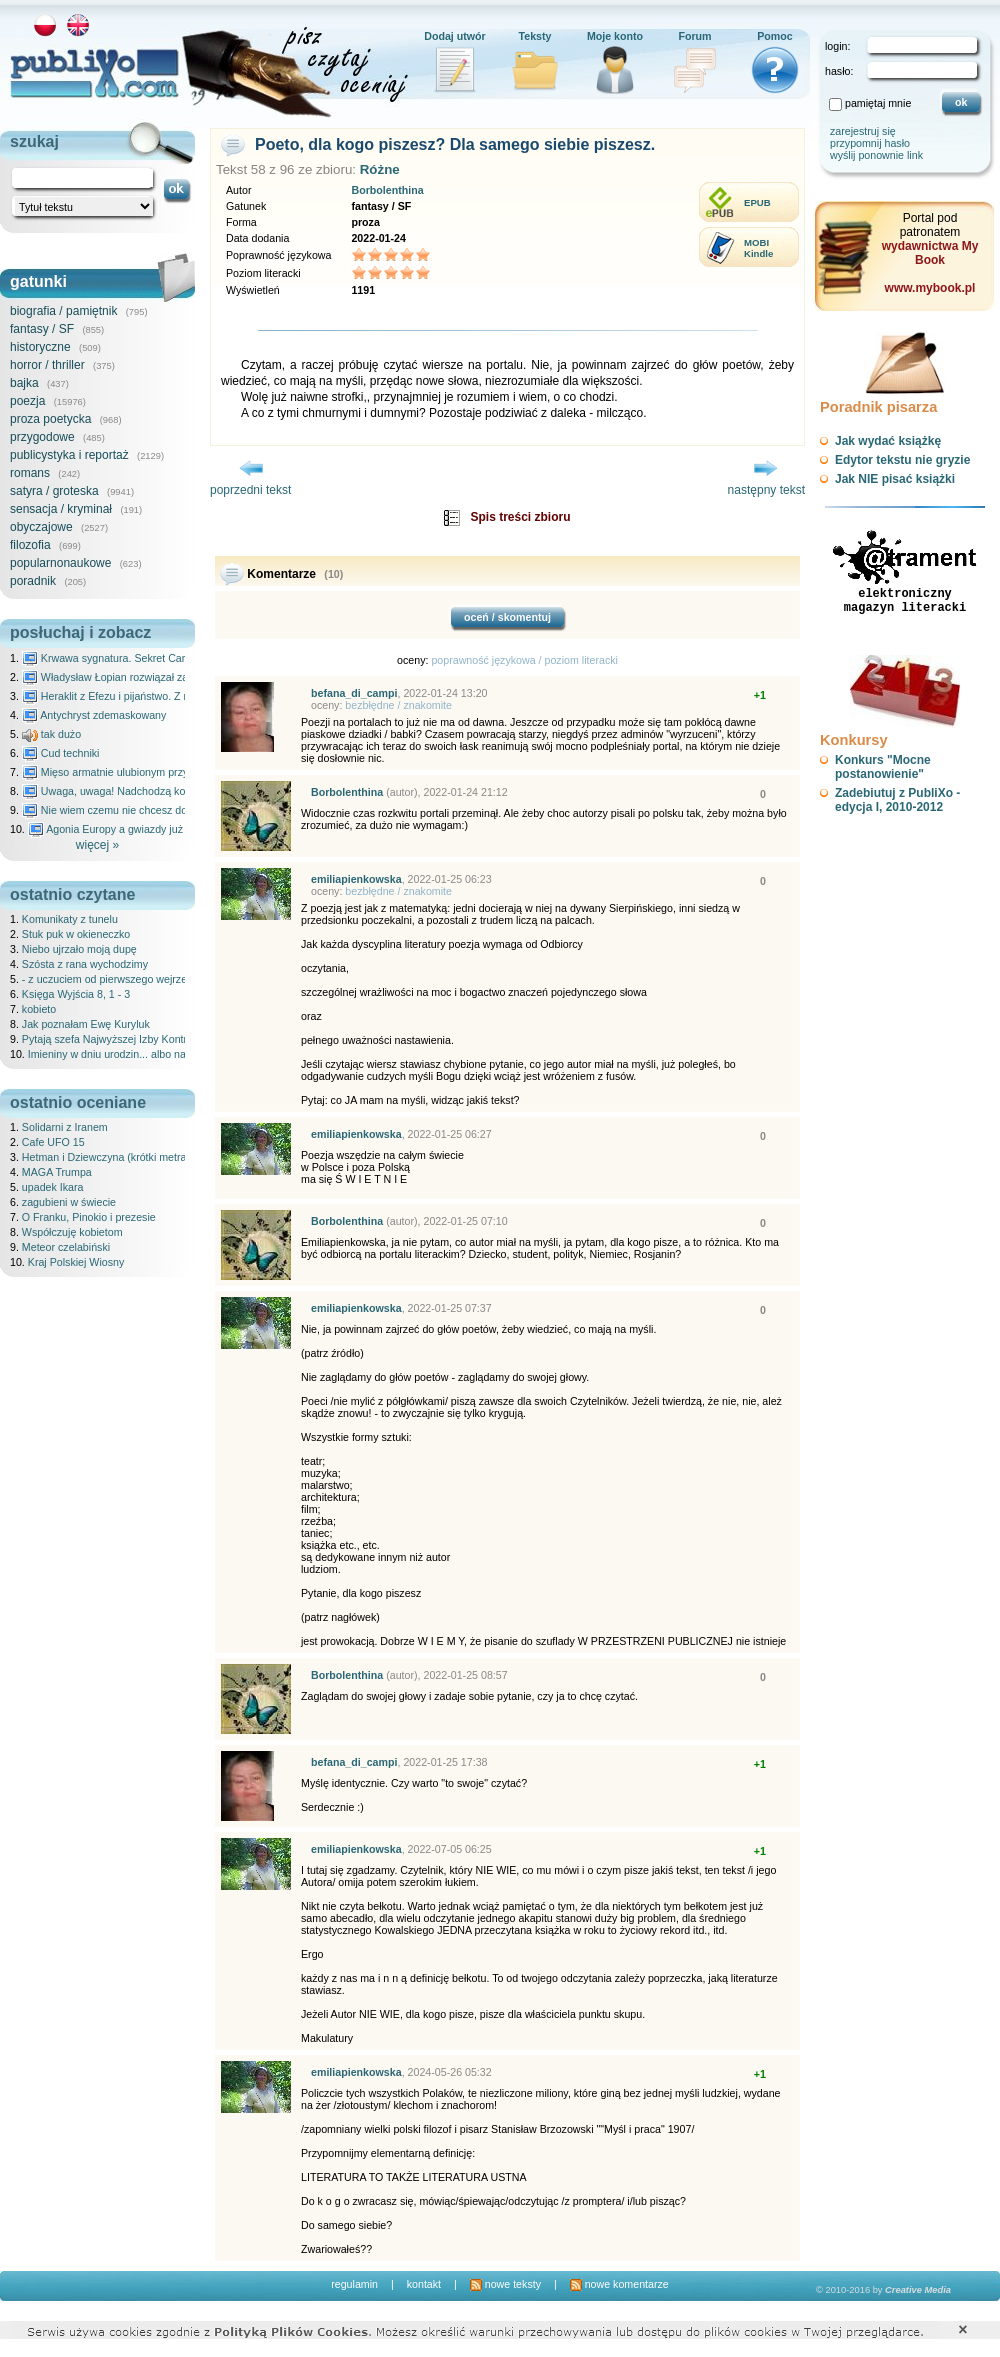 This screenshot has height=2357, width=1000. What do you see at coordinates (57, 1172) in the screenshot?
I see `MAGA Trumpa` at bounding box center [57, 1172].